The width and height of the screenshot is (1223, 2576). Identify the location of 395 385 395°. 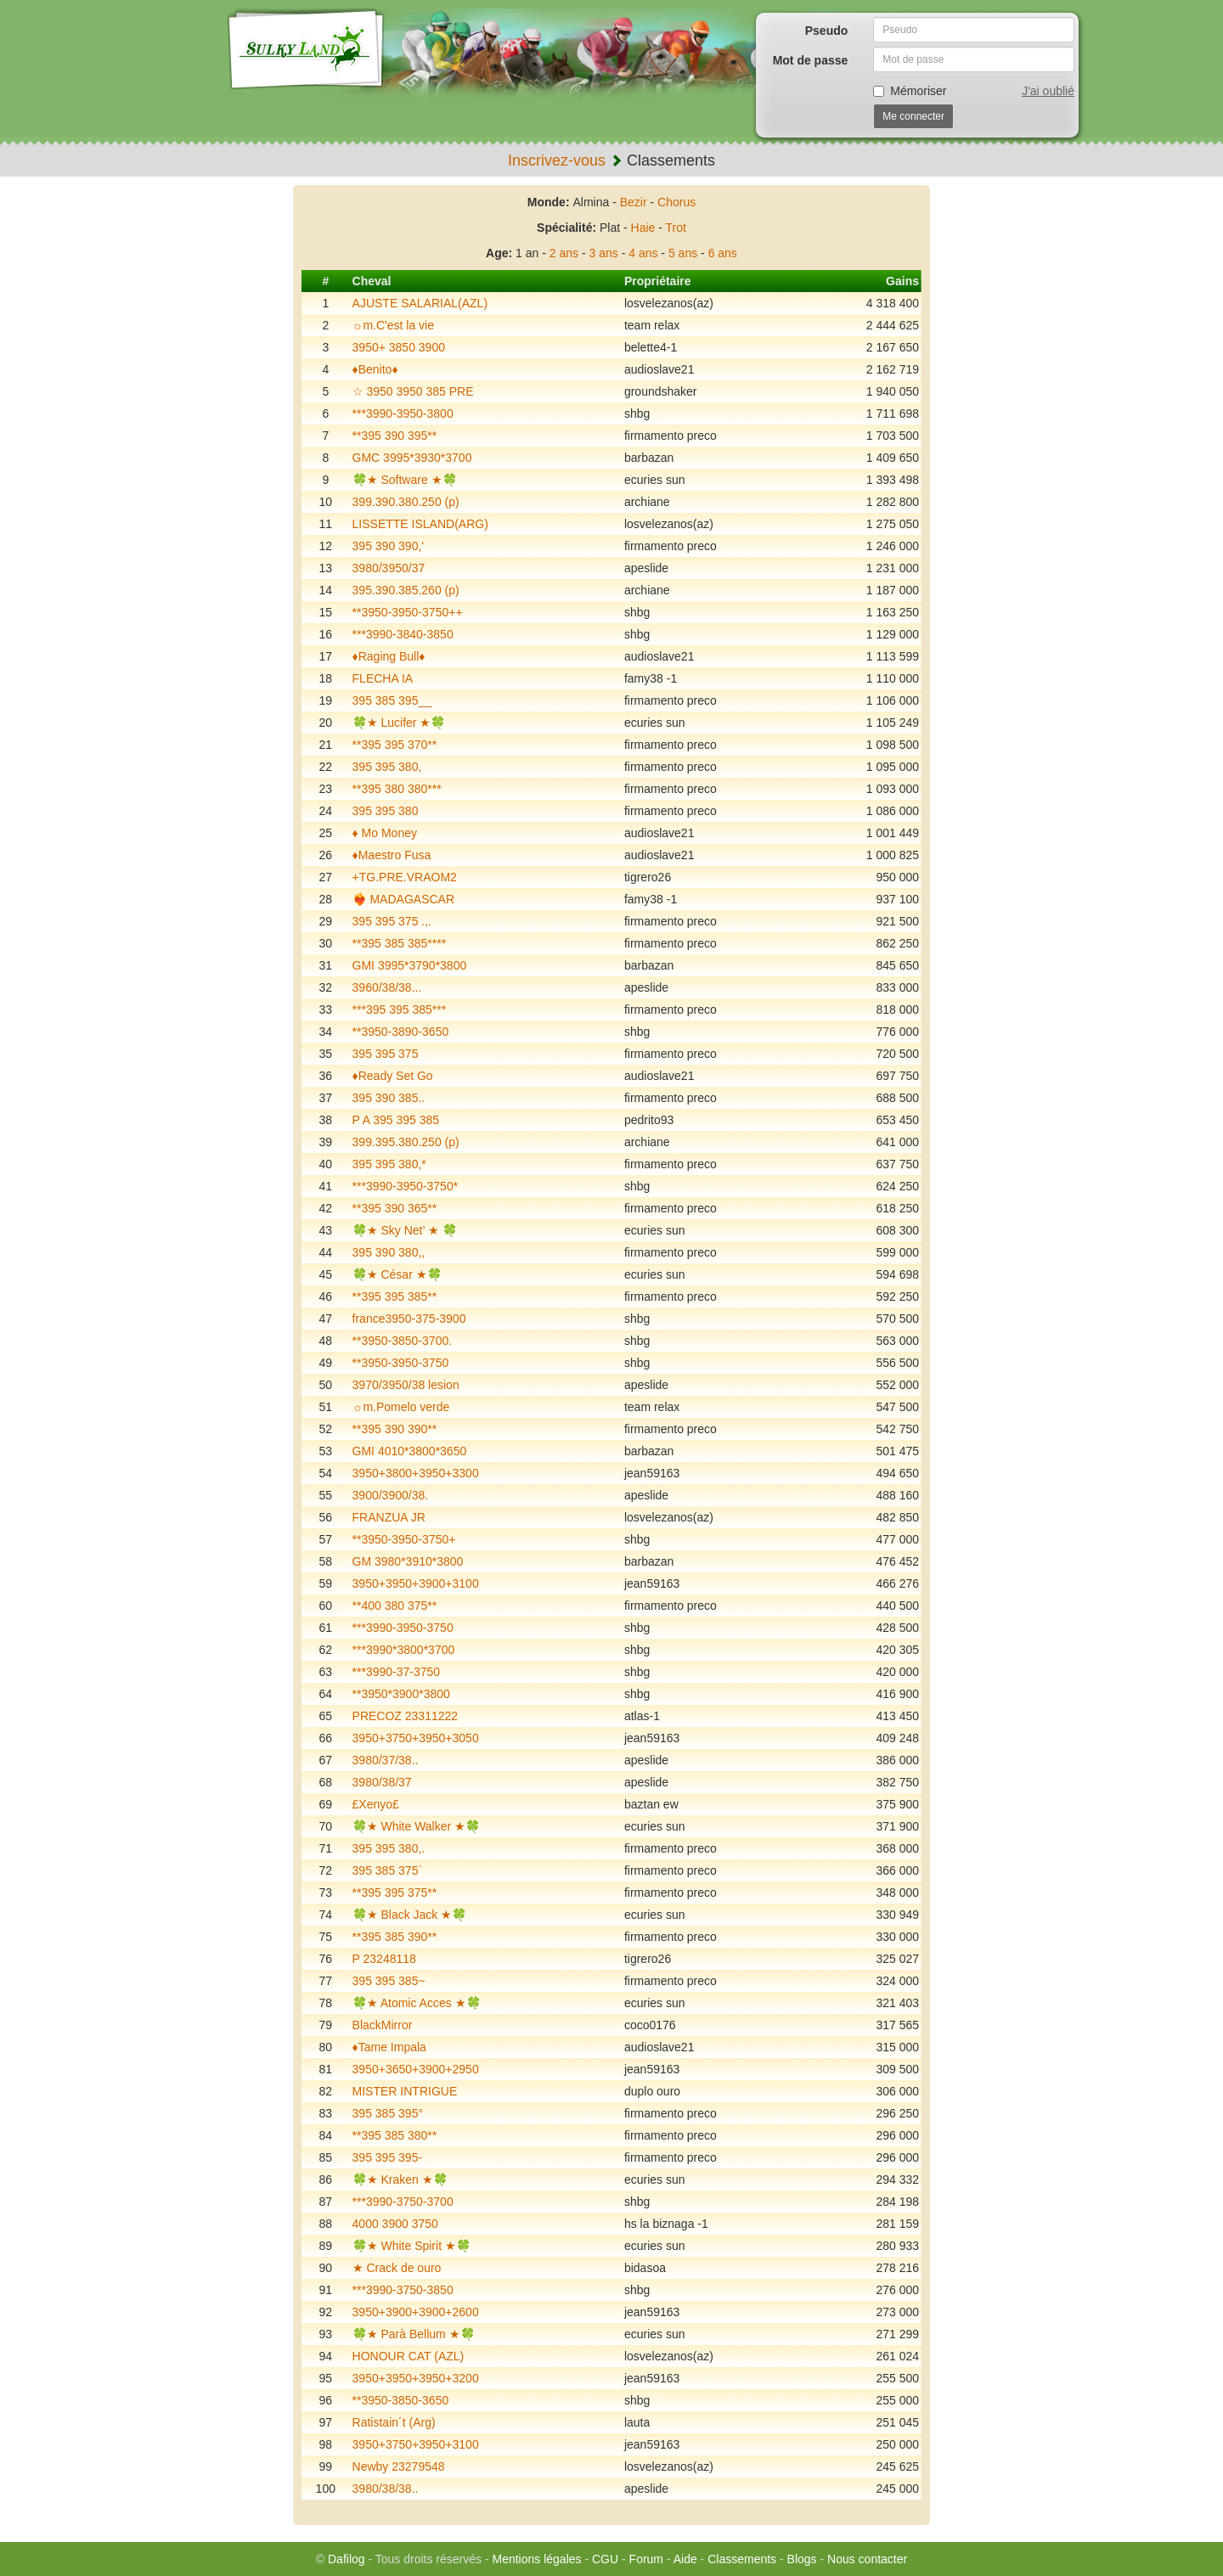
(387, 2113).